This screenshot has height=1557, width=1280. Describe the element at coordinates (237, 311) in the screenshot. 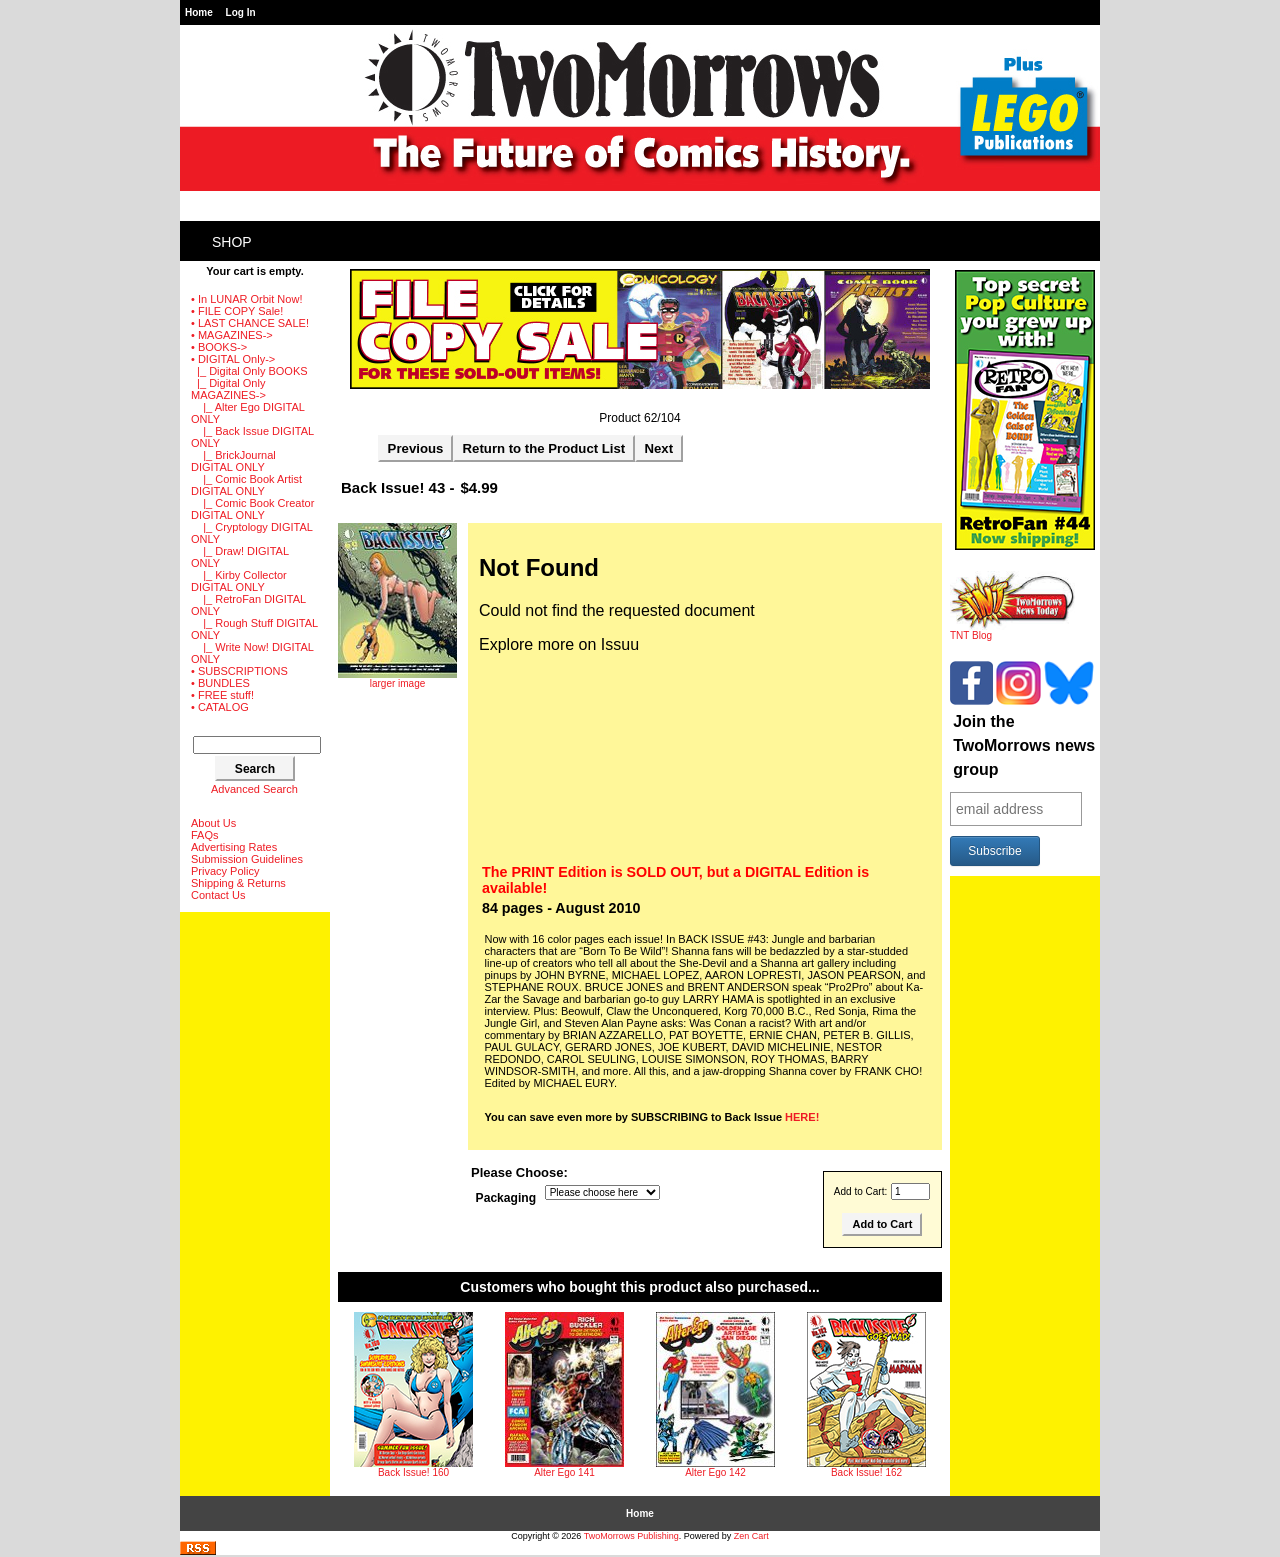

I see `• FILE COPY Sale!` at that location.